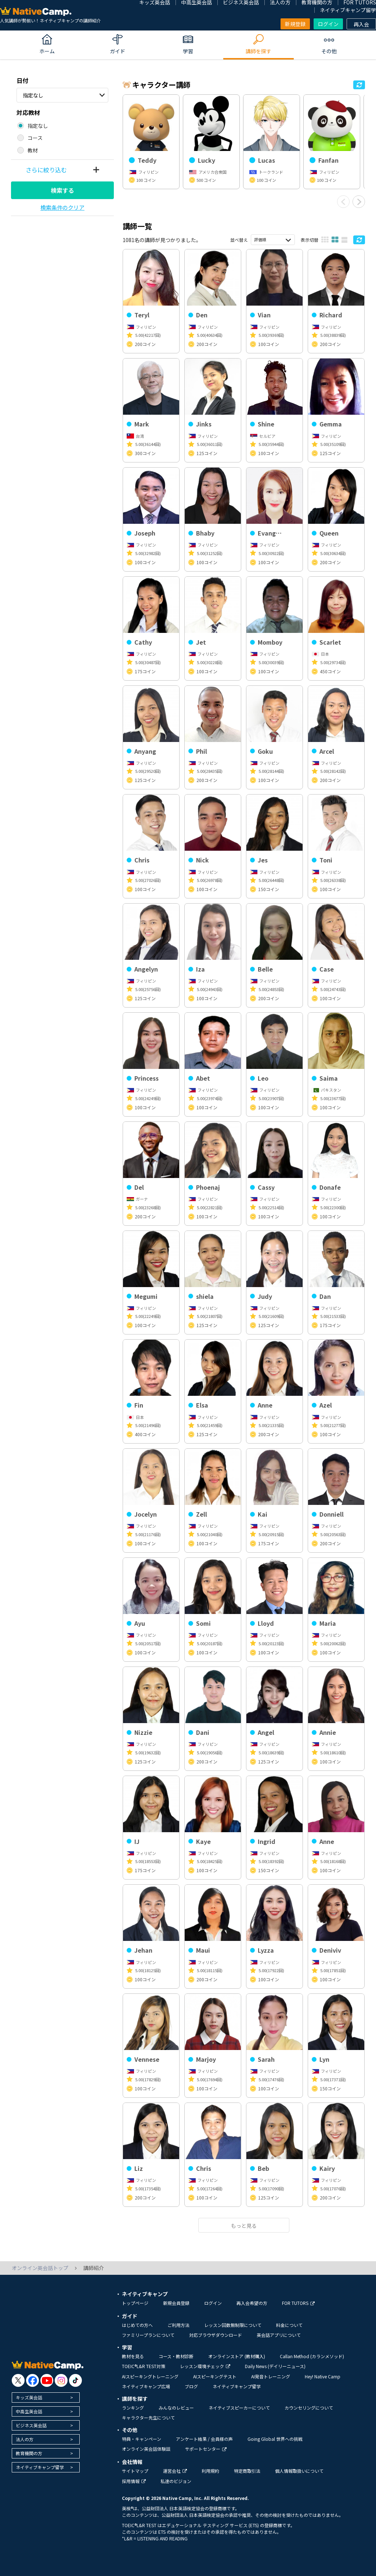 This screenshot has height=2576, width=376. I want to click on もっと見る, so click(244, 2225).